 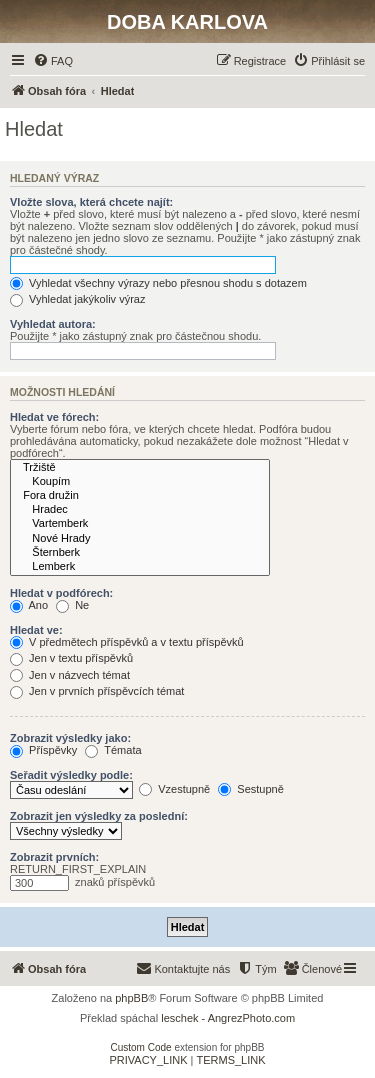 I want to click on Vyhledat jakýkoliv výraz, so click(x=77, y=299).